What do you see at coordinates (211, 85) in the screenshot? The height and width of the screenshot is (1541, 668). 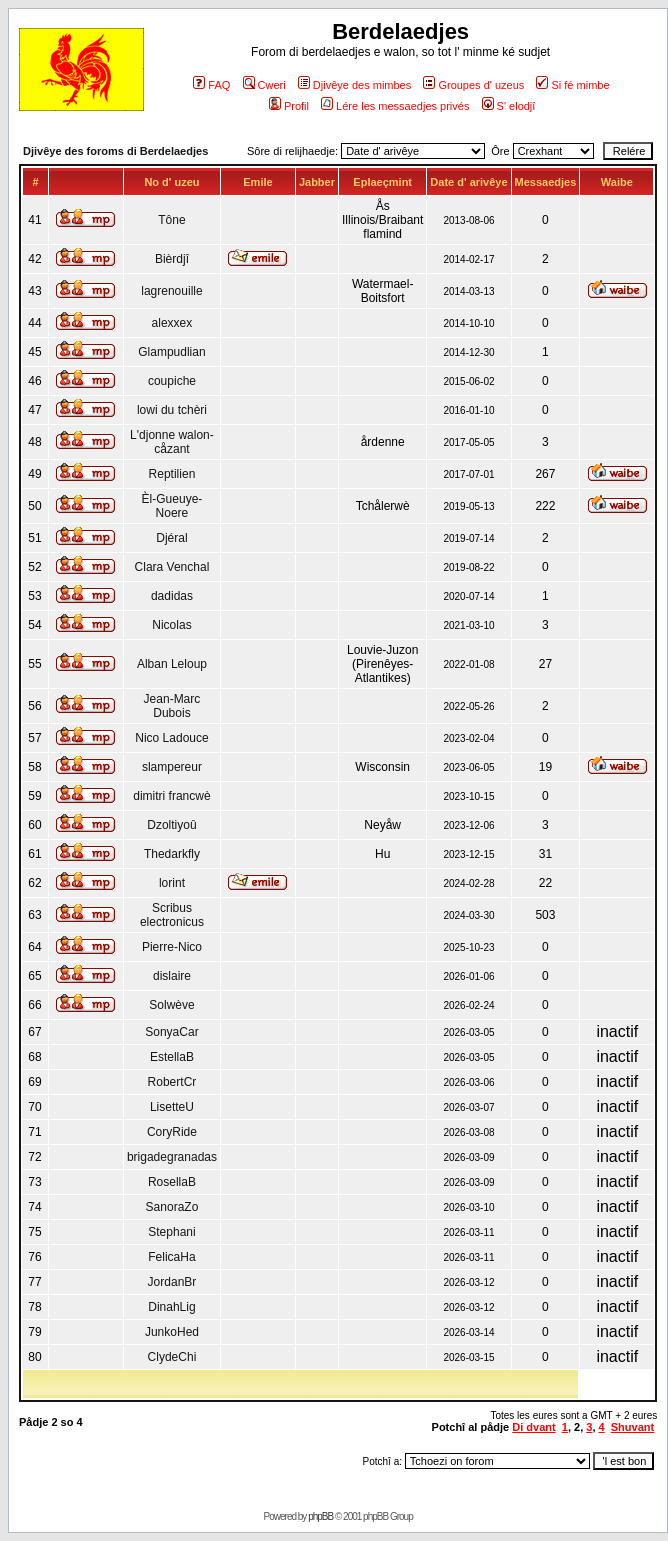 I see `FAQ` at bounding box center [211, 85].